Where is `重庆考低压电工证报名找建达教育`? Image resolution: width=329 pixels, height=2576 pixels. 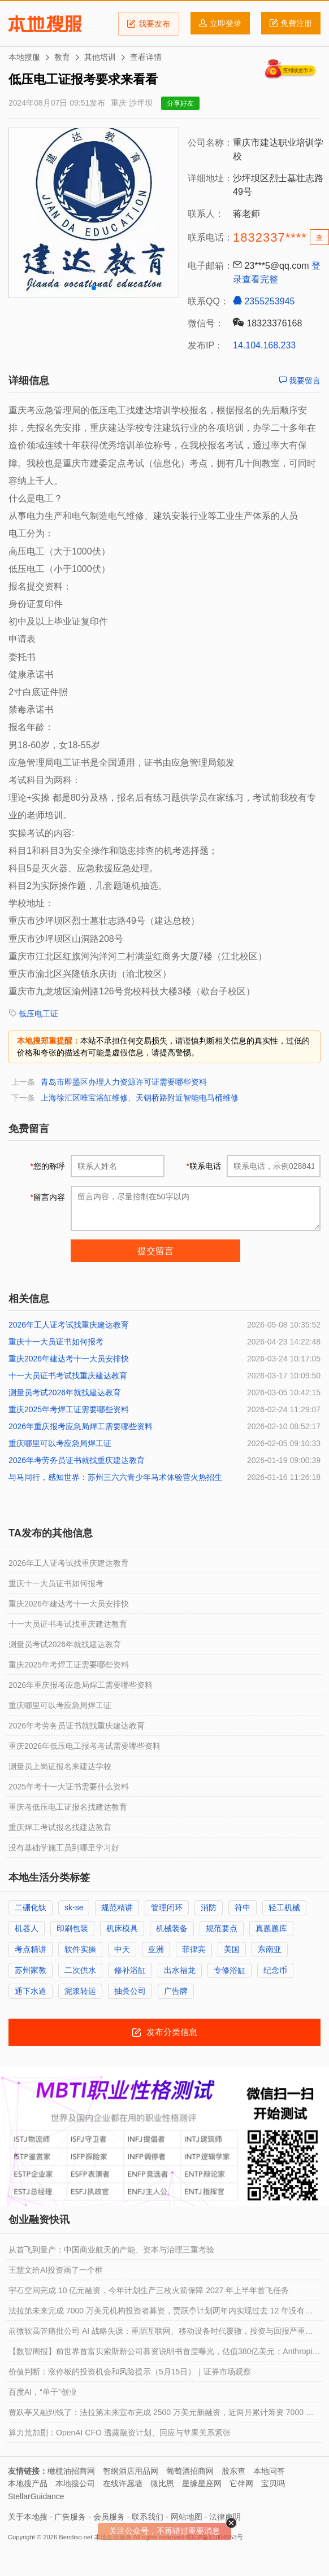
重庆考低压电工证报名找建达教育 is located at coordinates (67, 1806).